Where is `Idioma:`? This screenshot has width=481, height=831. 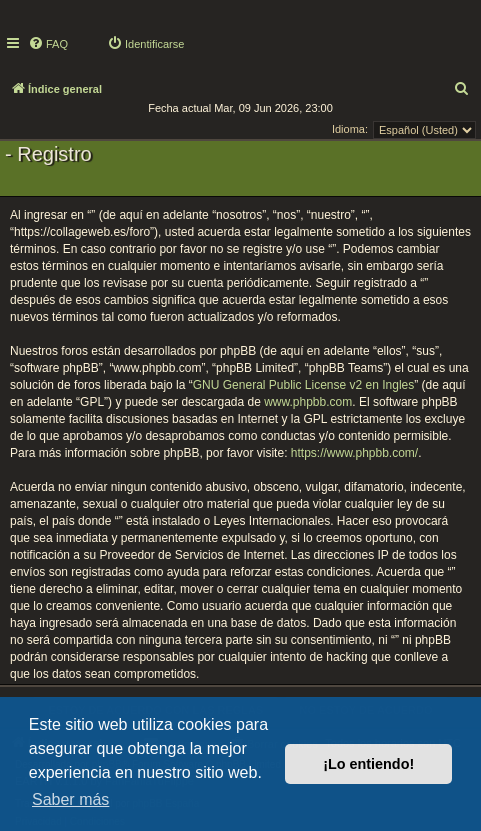 Idioma: is located at coordinates (350, 129).